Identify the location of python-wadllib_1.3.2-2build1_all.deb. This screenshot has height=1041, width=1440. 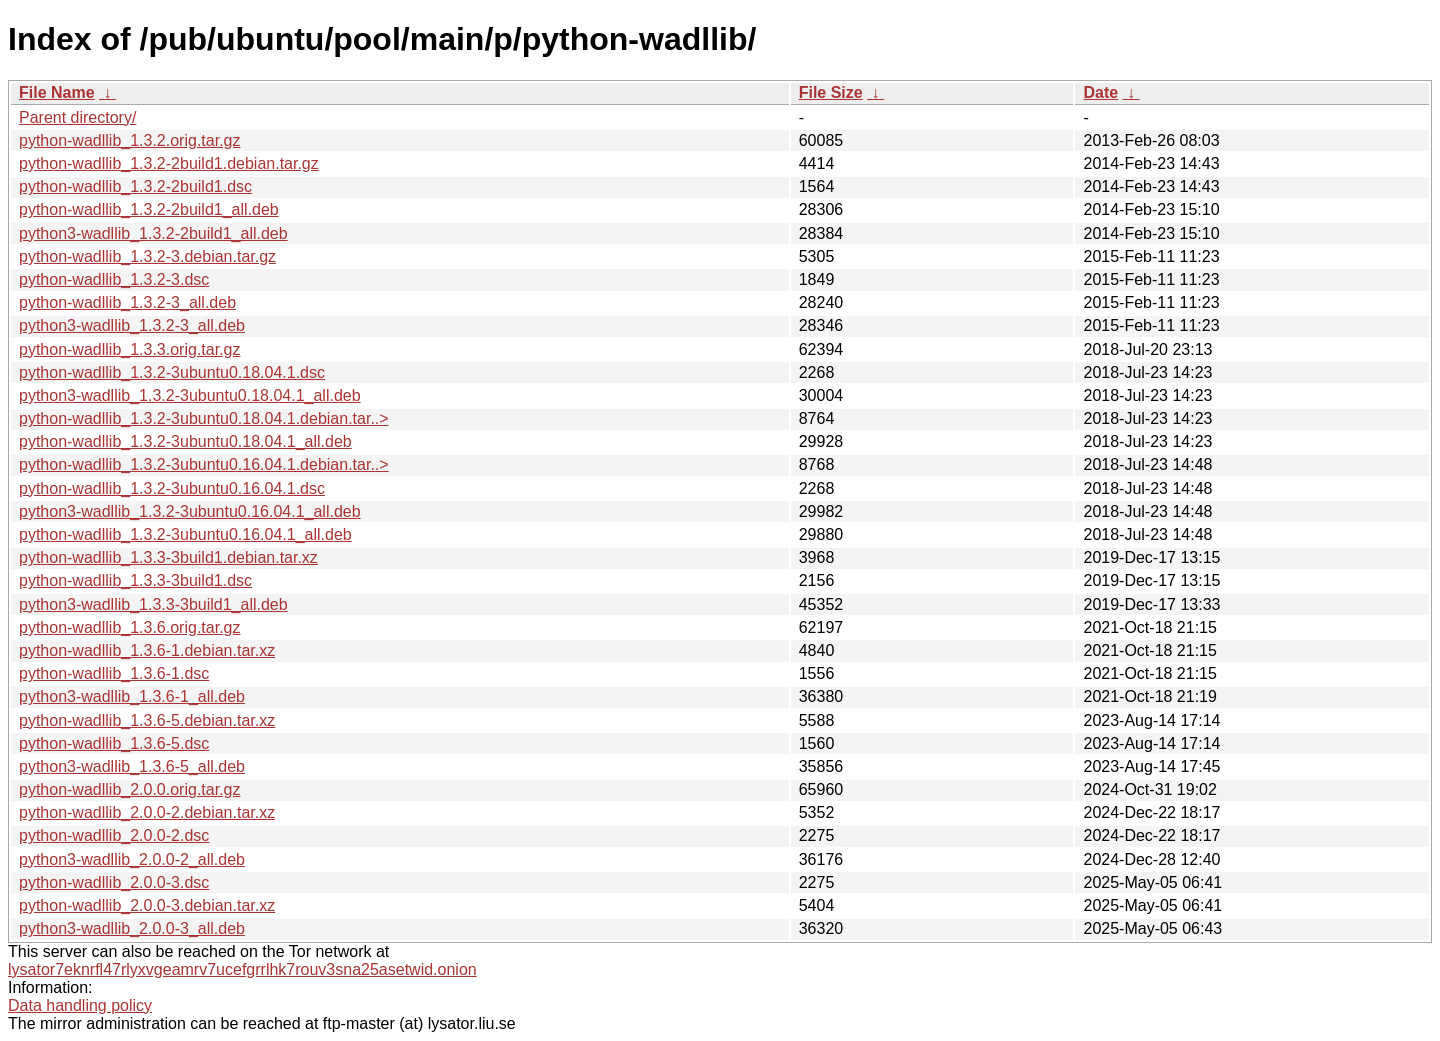
(149, 209).